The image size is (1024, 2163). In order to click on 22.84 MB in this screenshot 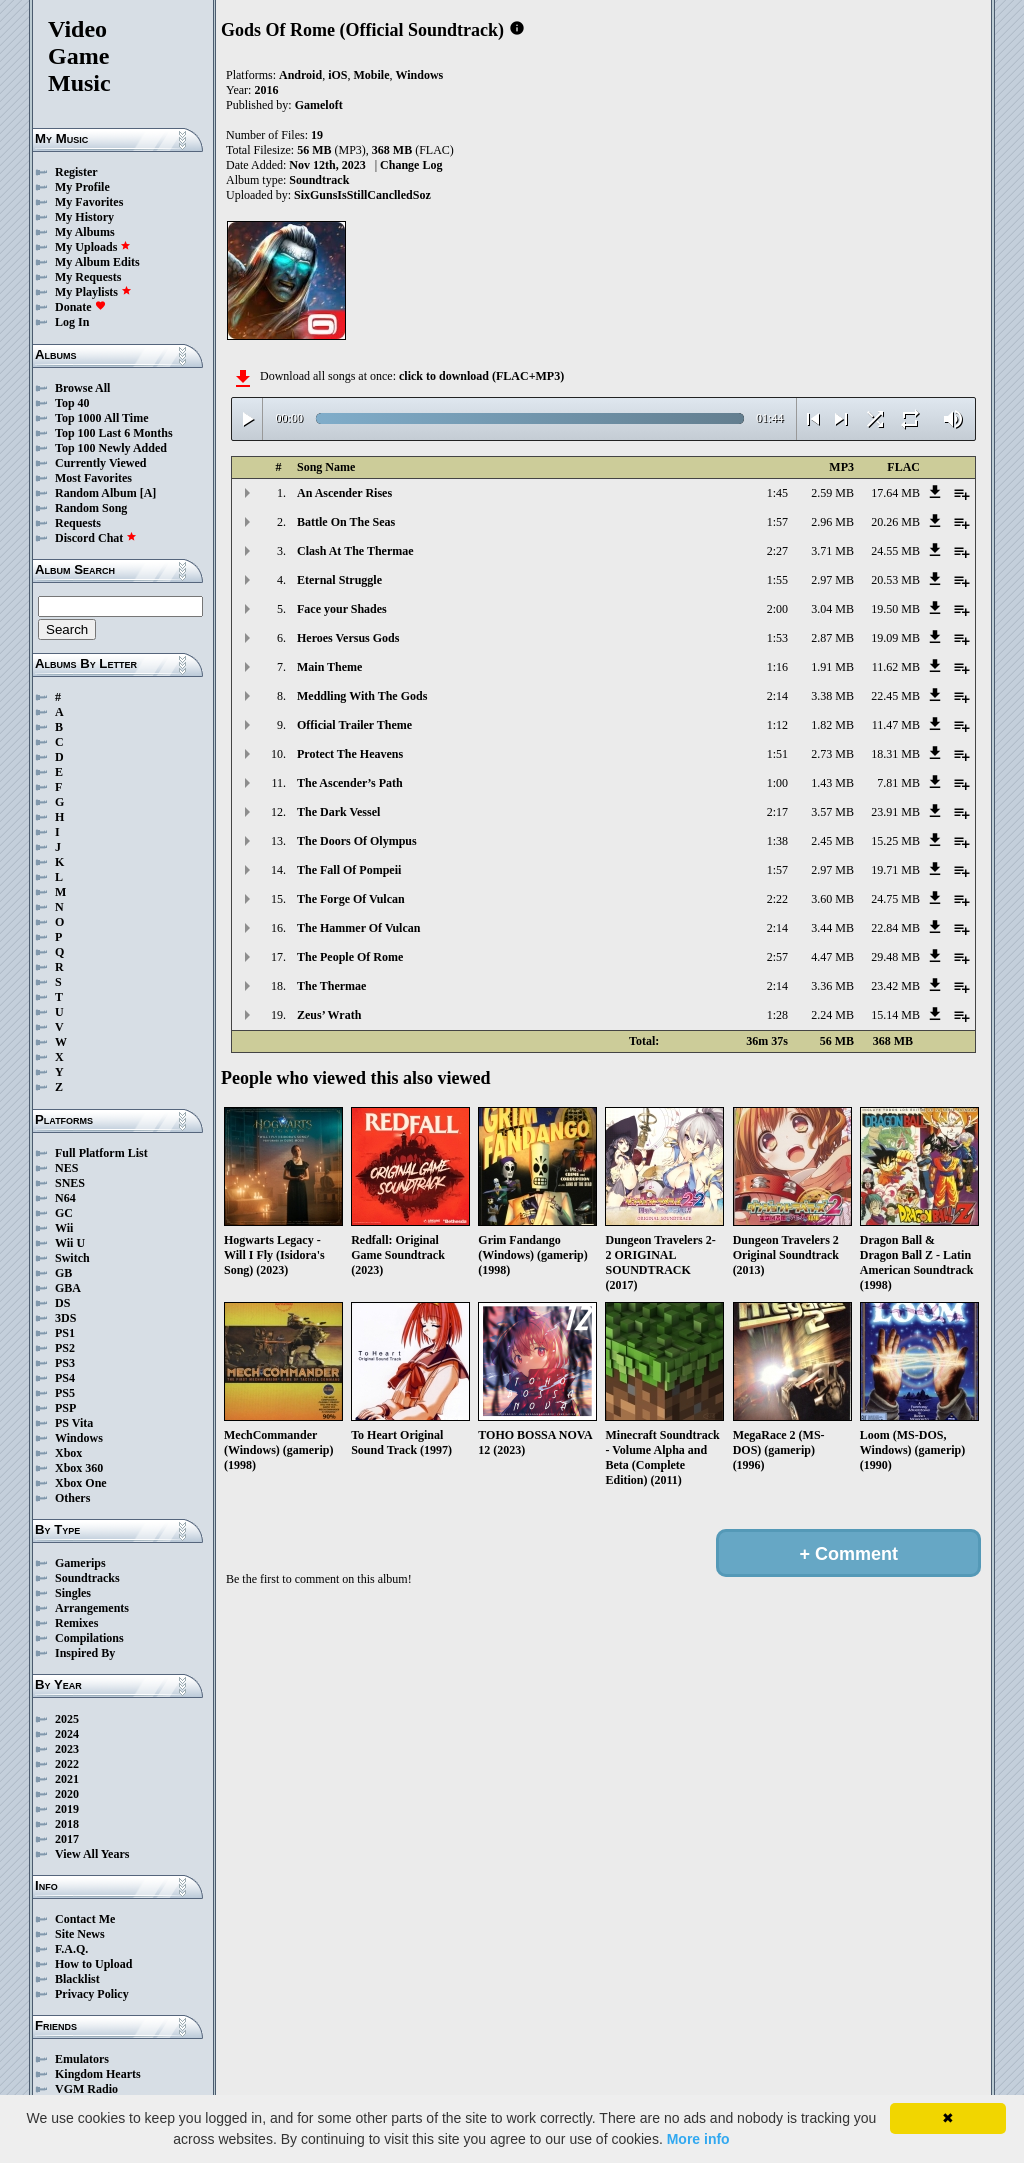, I will do `click(895, 928)`.